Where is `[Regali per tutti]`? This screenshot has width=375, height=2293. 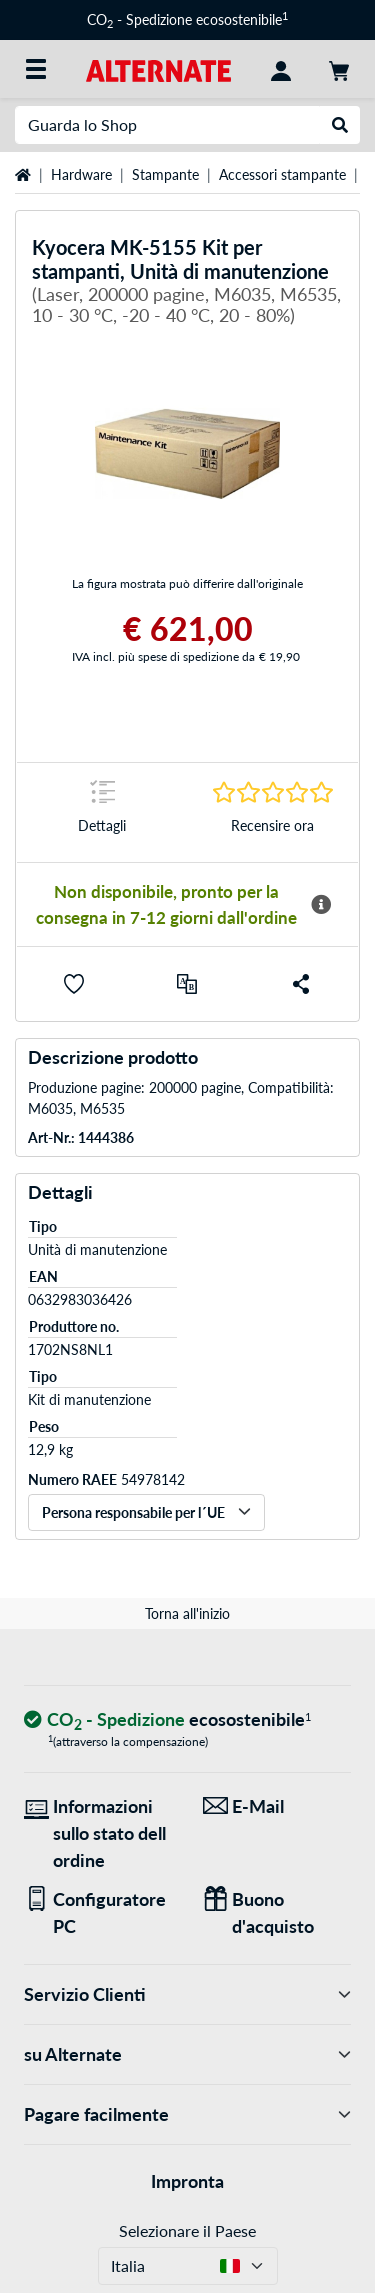 [Regali per tutti] is located at coordinates (277, 1913).